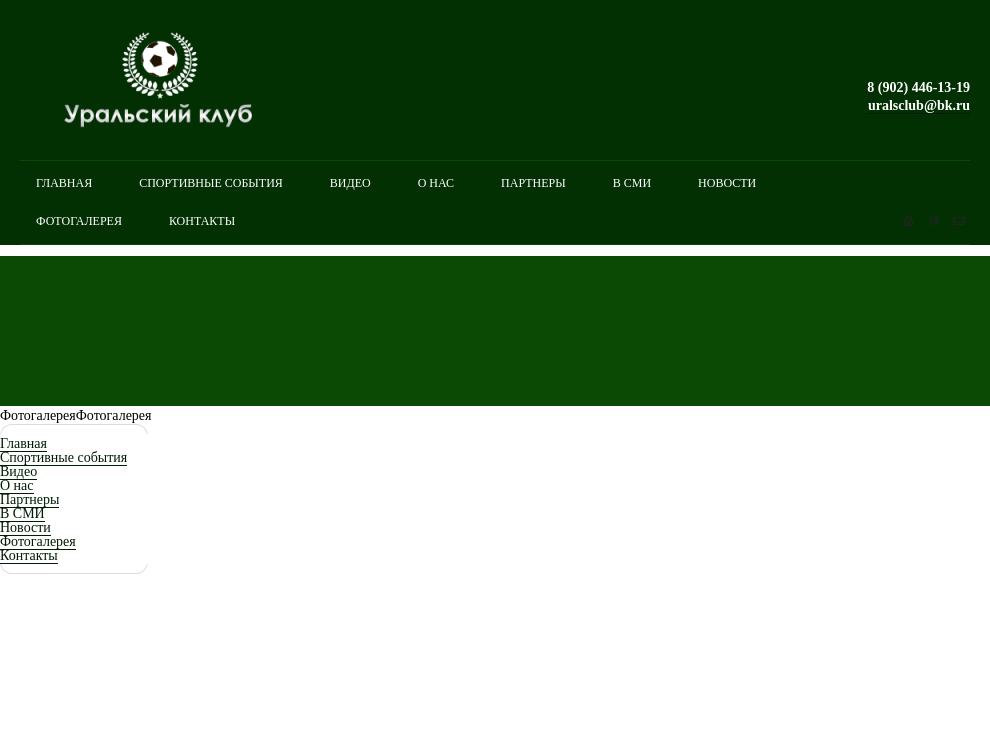  I want to click on Главная, so click(23, 443).